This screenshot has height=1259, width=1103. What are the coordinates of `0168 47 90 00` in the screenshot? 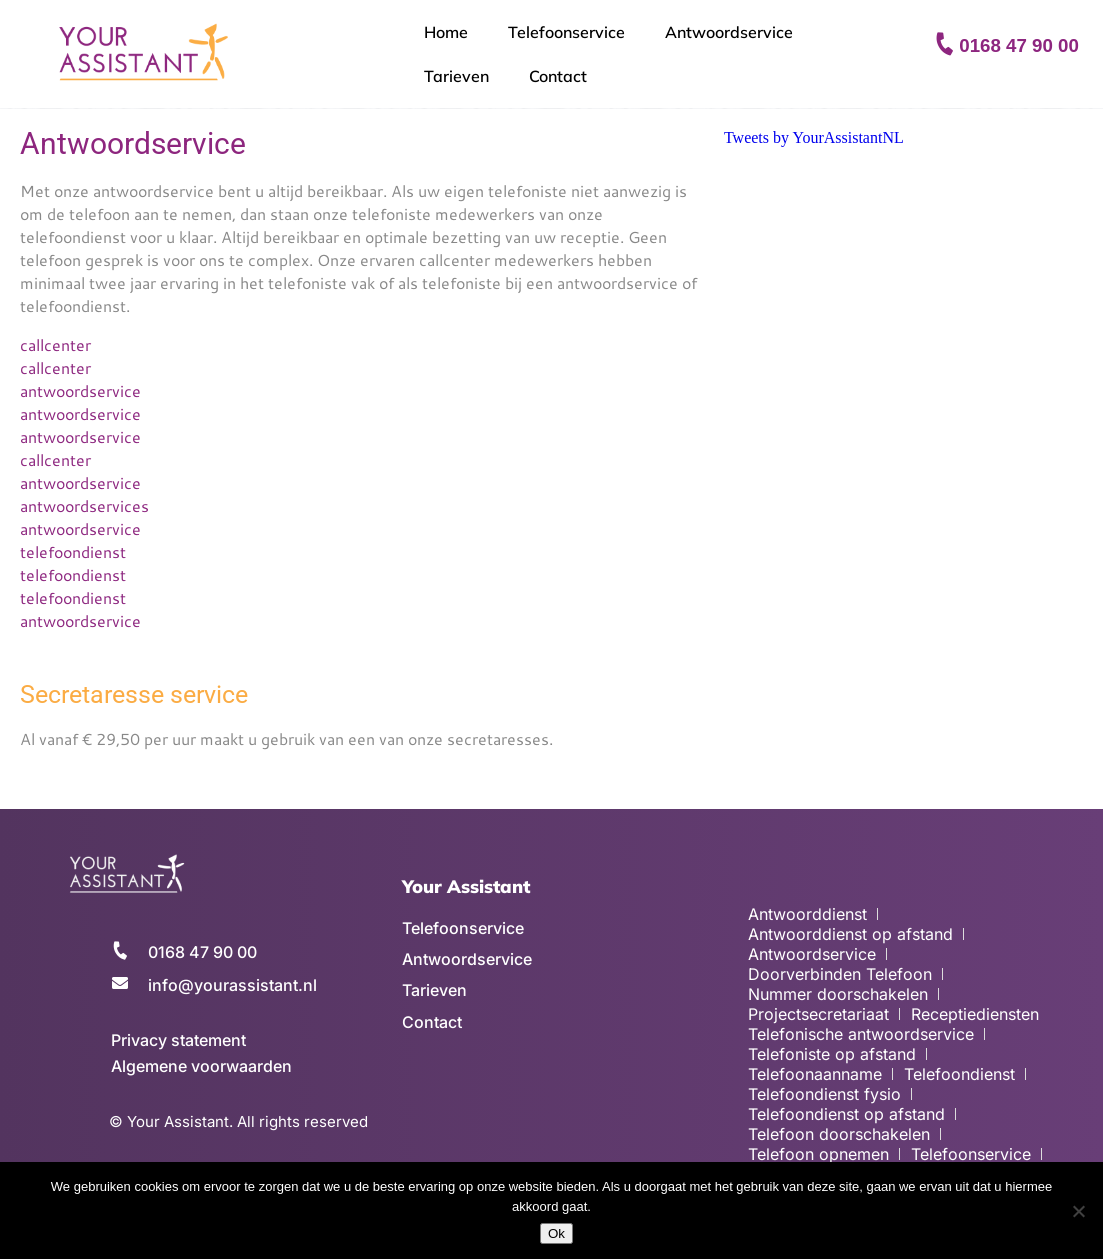 It's located at (1019, 45).